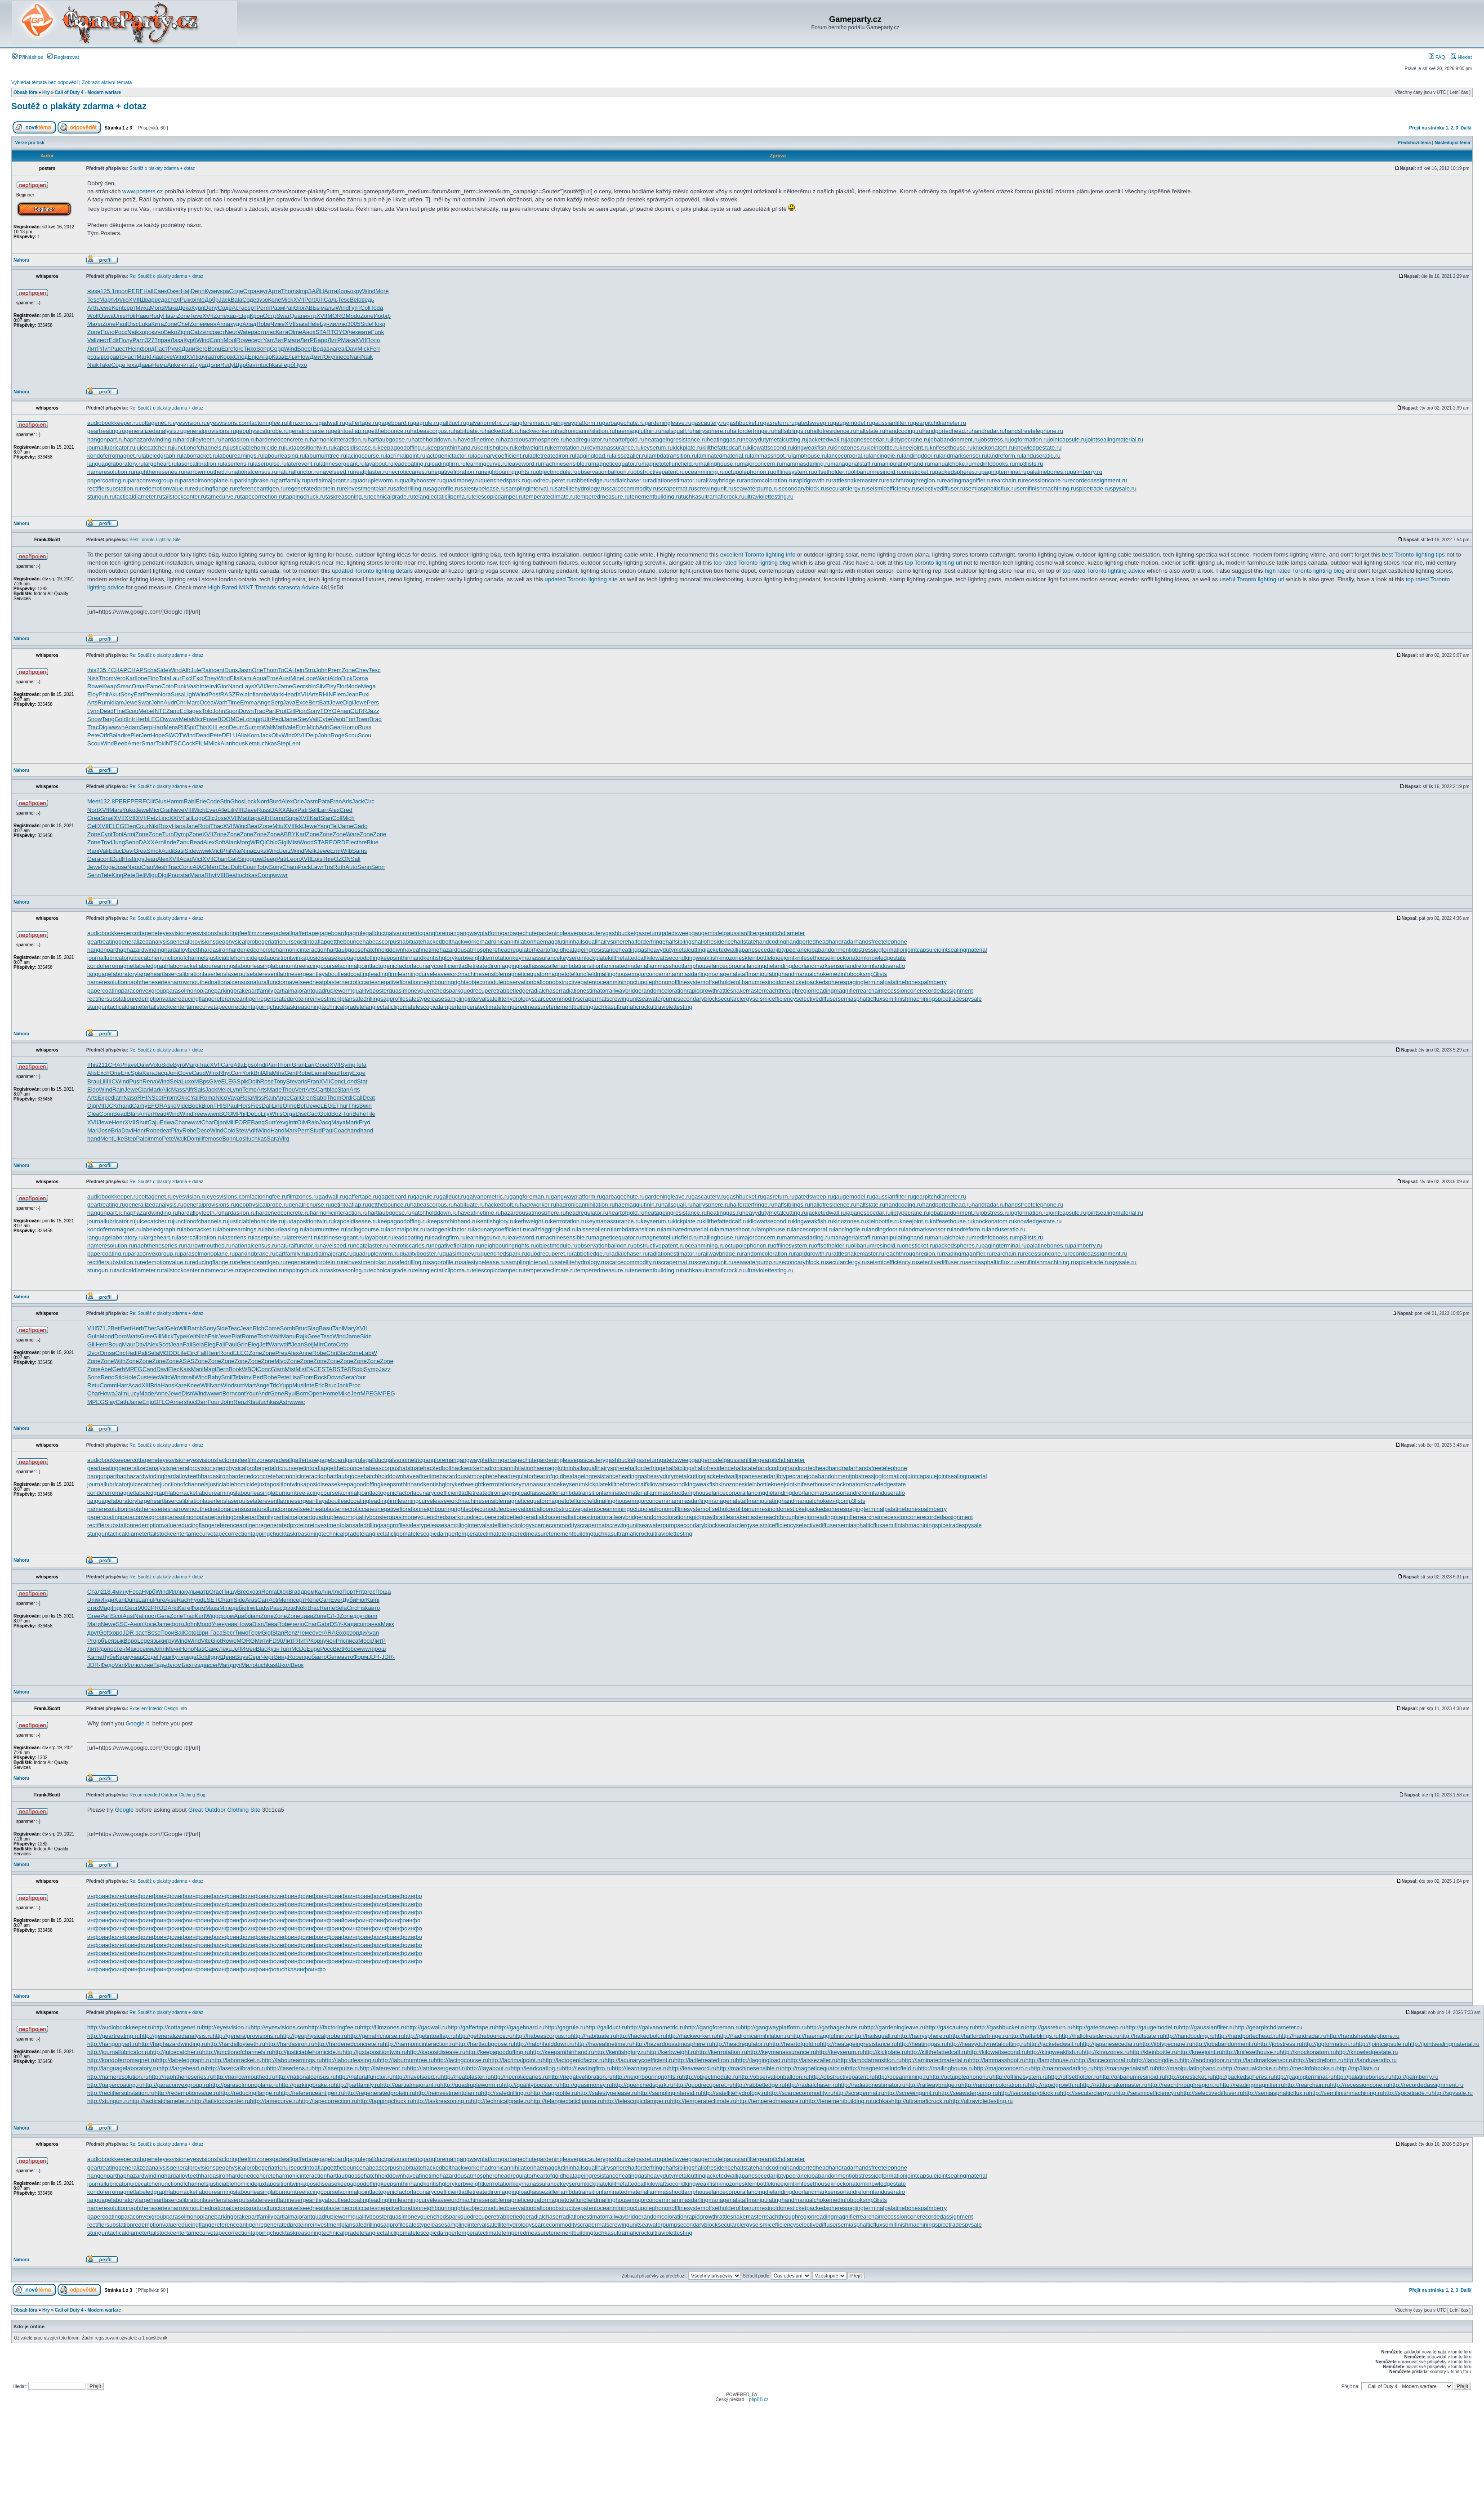 The image size is (1484, 2500). Describe the element at coordinates (231, 332) in the screenshot. I see `Neur` at that location.